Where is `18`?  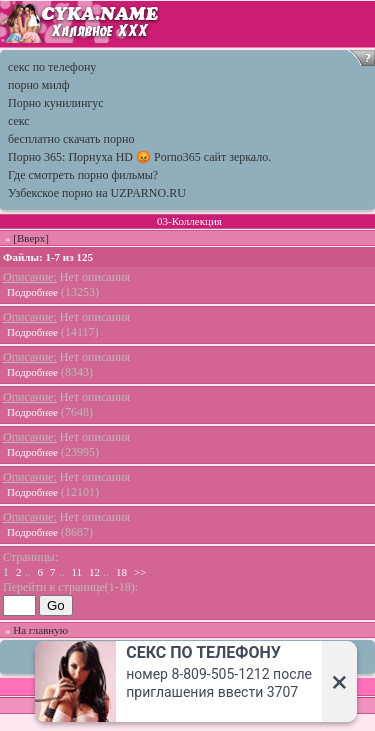
18 is located at coordinates (121, 572).